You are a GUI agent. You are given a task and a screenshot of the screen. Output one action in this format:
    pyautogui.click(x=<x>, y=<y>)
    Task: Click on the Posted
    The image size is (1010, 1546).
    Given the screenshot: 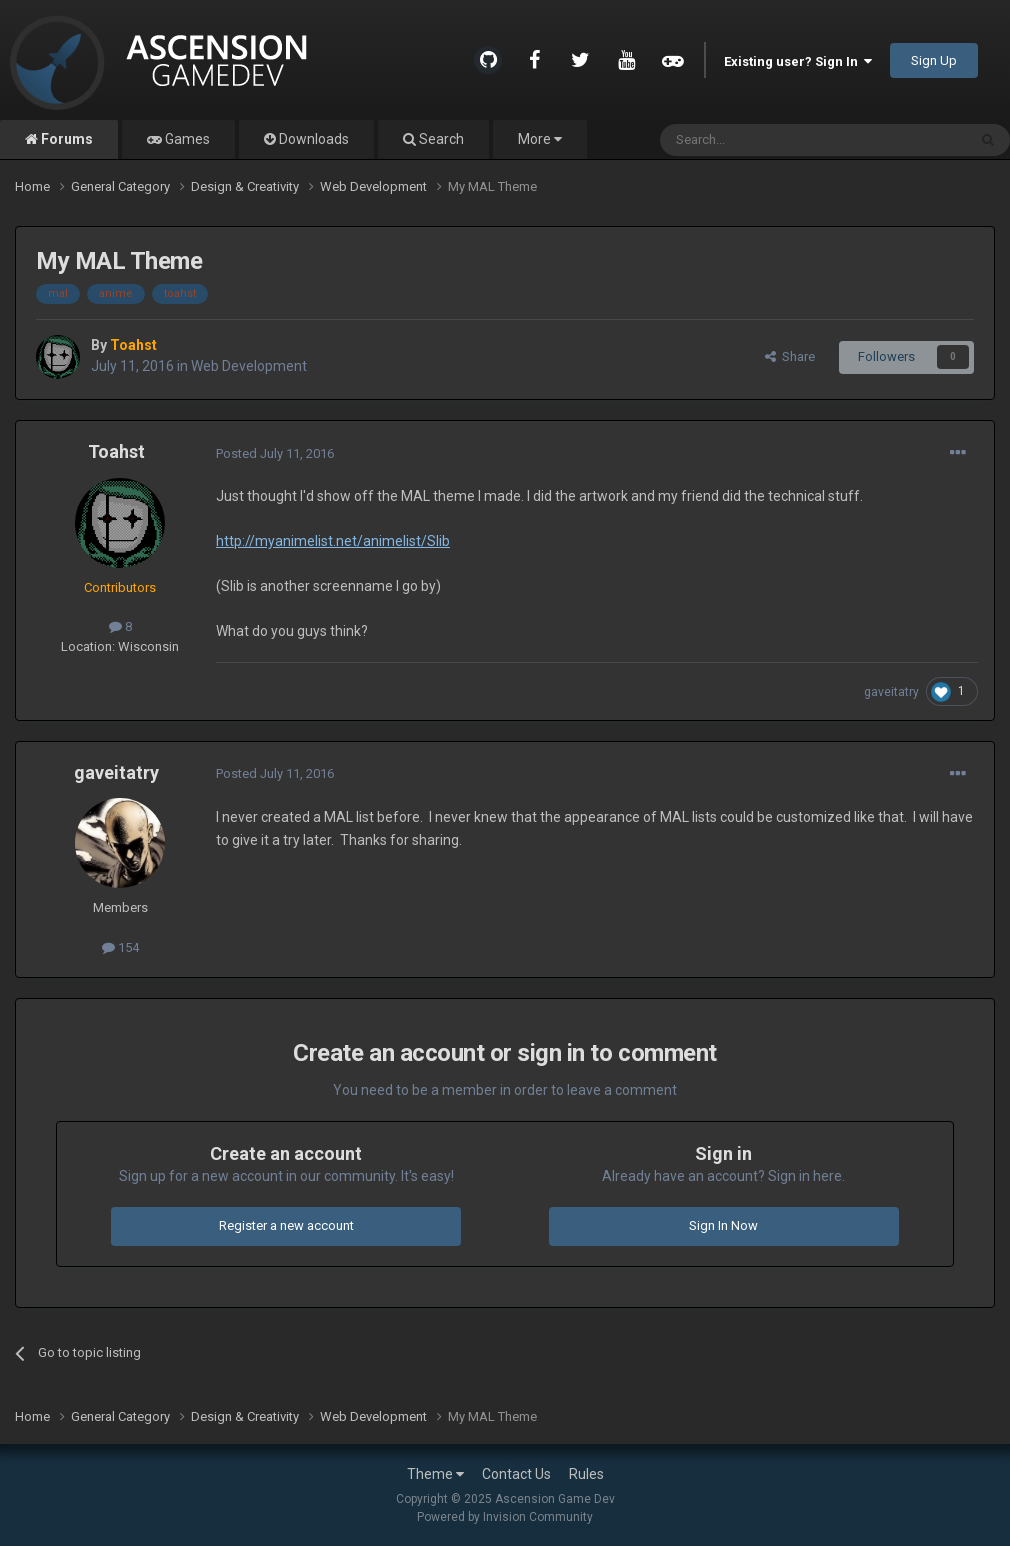 What is the action you would take?
    pyautogui.click(x=275, y=453)
    